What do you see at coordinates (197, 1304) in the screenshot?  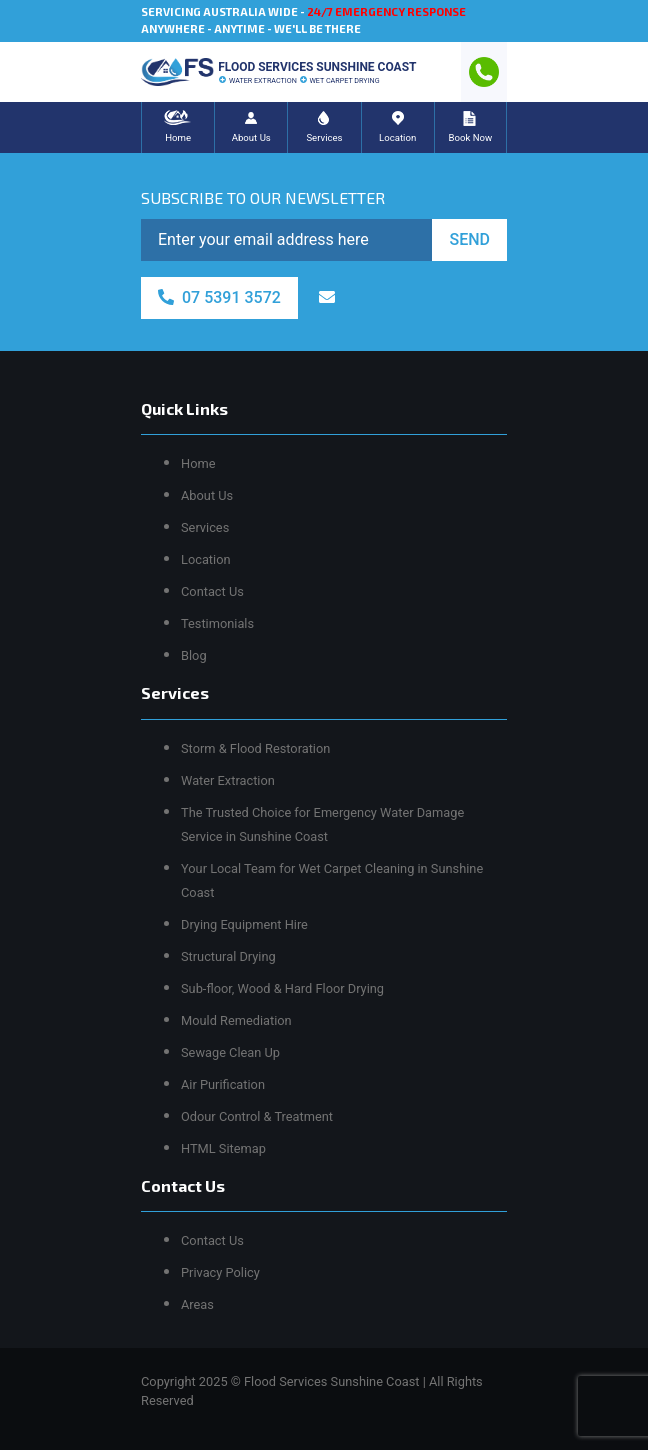 I see `Areas` at bounding box center [197, 1304].